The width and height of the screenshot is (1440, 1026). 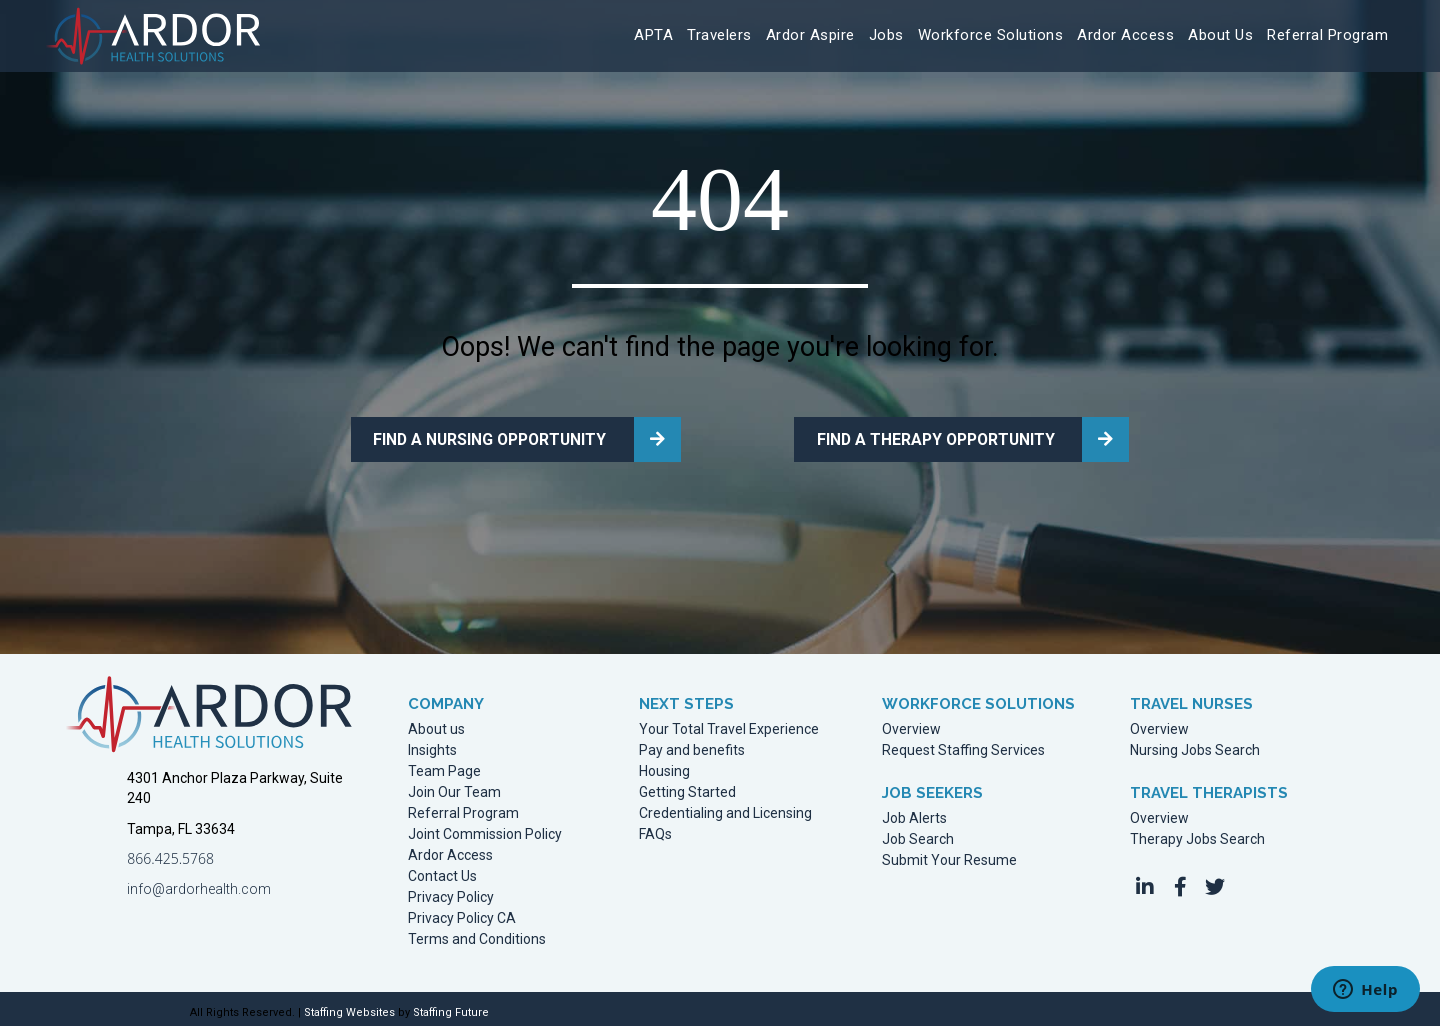 What do you see at coordinates (914, 813) in the screenshot?
I see `Job Alerts [menuitem]` at bounding box center [914, 813].